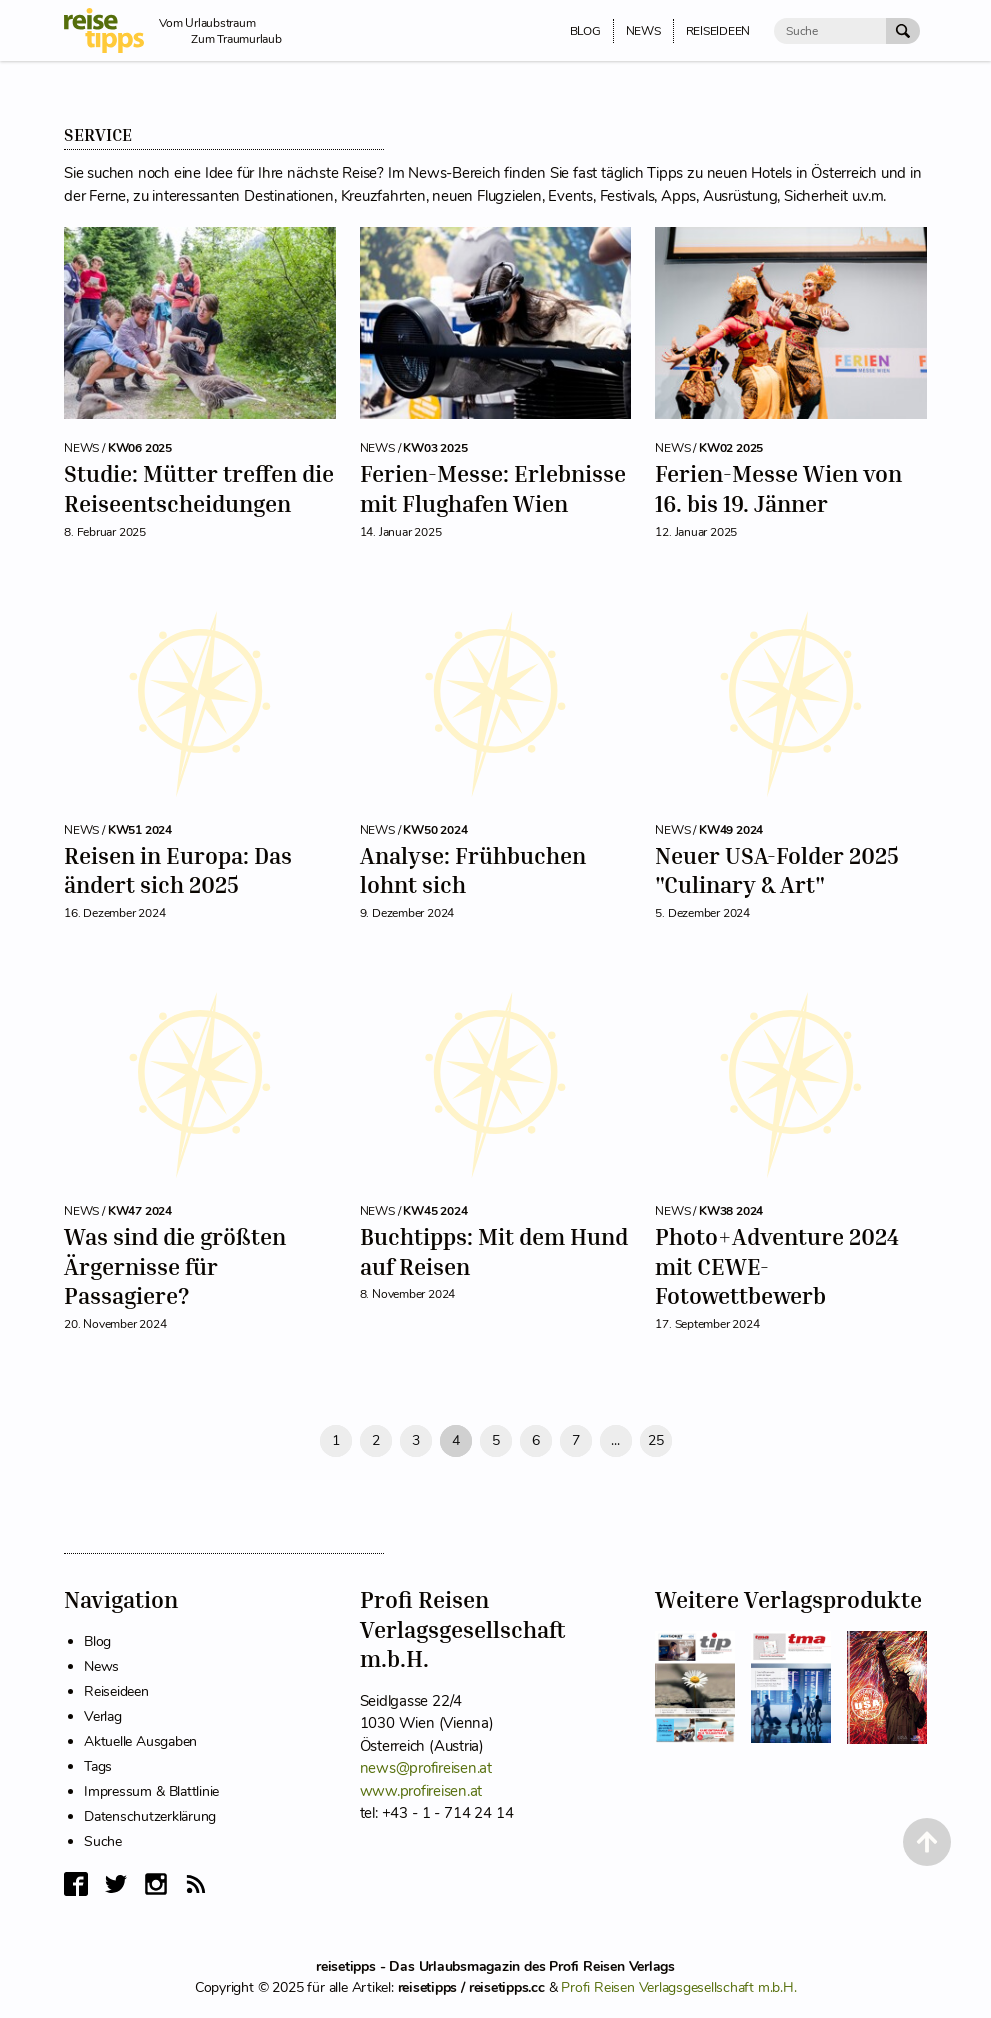 The width and height of the screenshot is (991, 2018). What do you see at coordinates (151, 1791) in the screenshot?
I see `Impressum & Blattlinie` at bounding box center [151, 1791].